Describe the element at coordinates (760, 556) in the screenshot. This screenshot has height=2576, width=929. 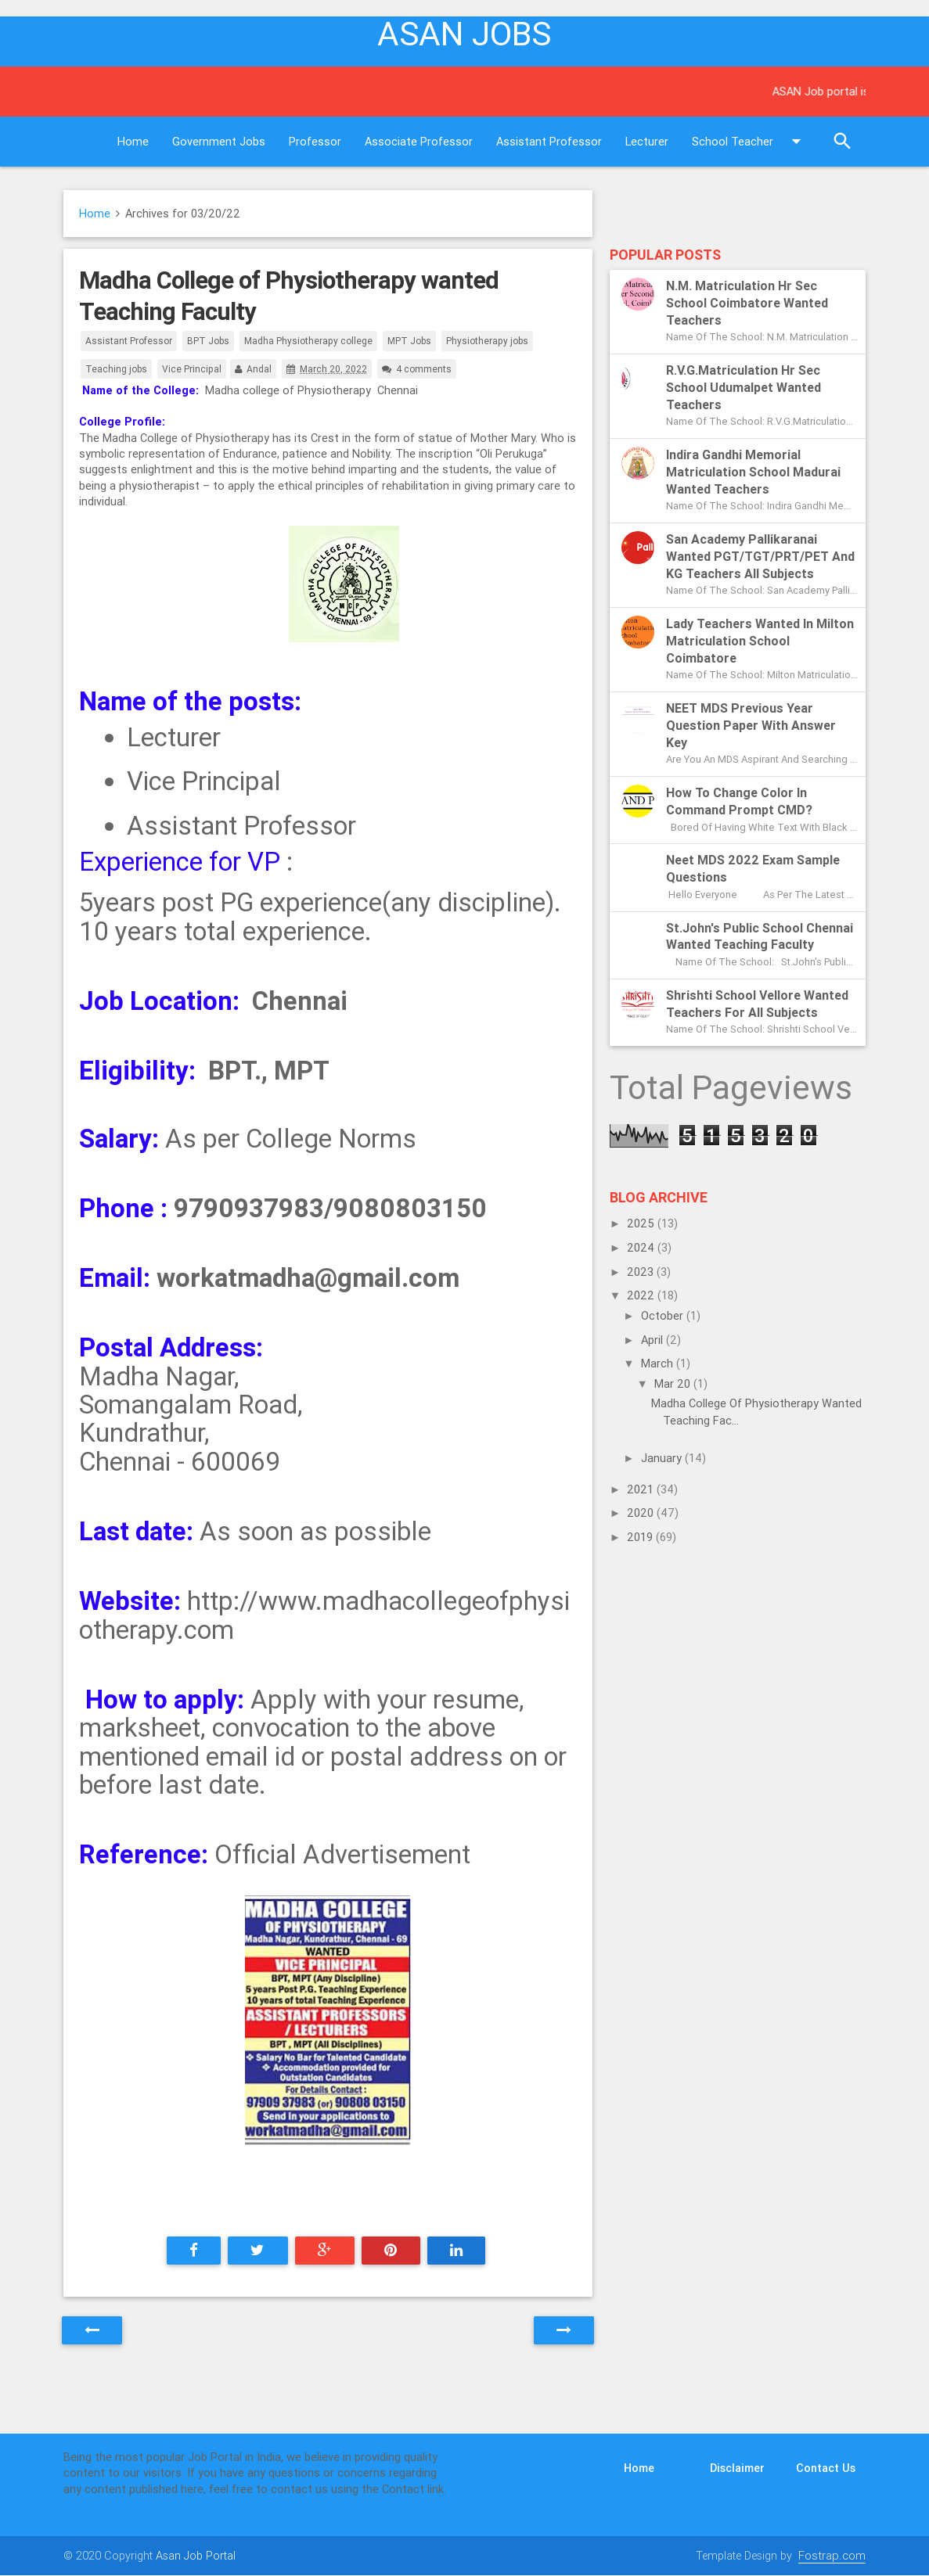
I see `San Academy Pallikaranai Wanted PGT/TGT/PRT/PET and KG Teachers All subjects` at that location.